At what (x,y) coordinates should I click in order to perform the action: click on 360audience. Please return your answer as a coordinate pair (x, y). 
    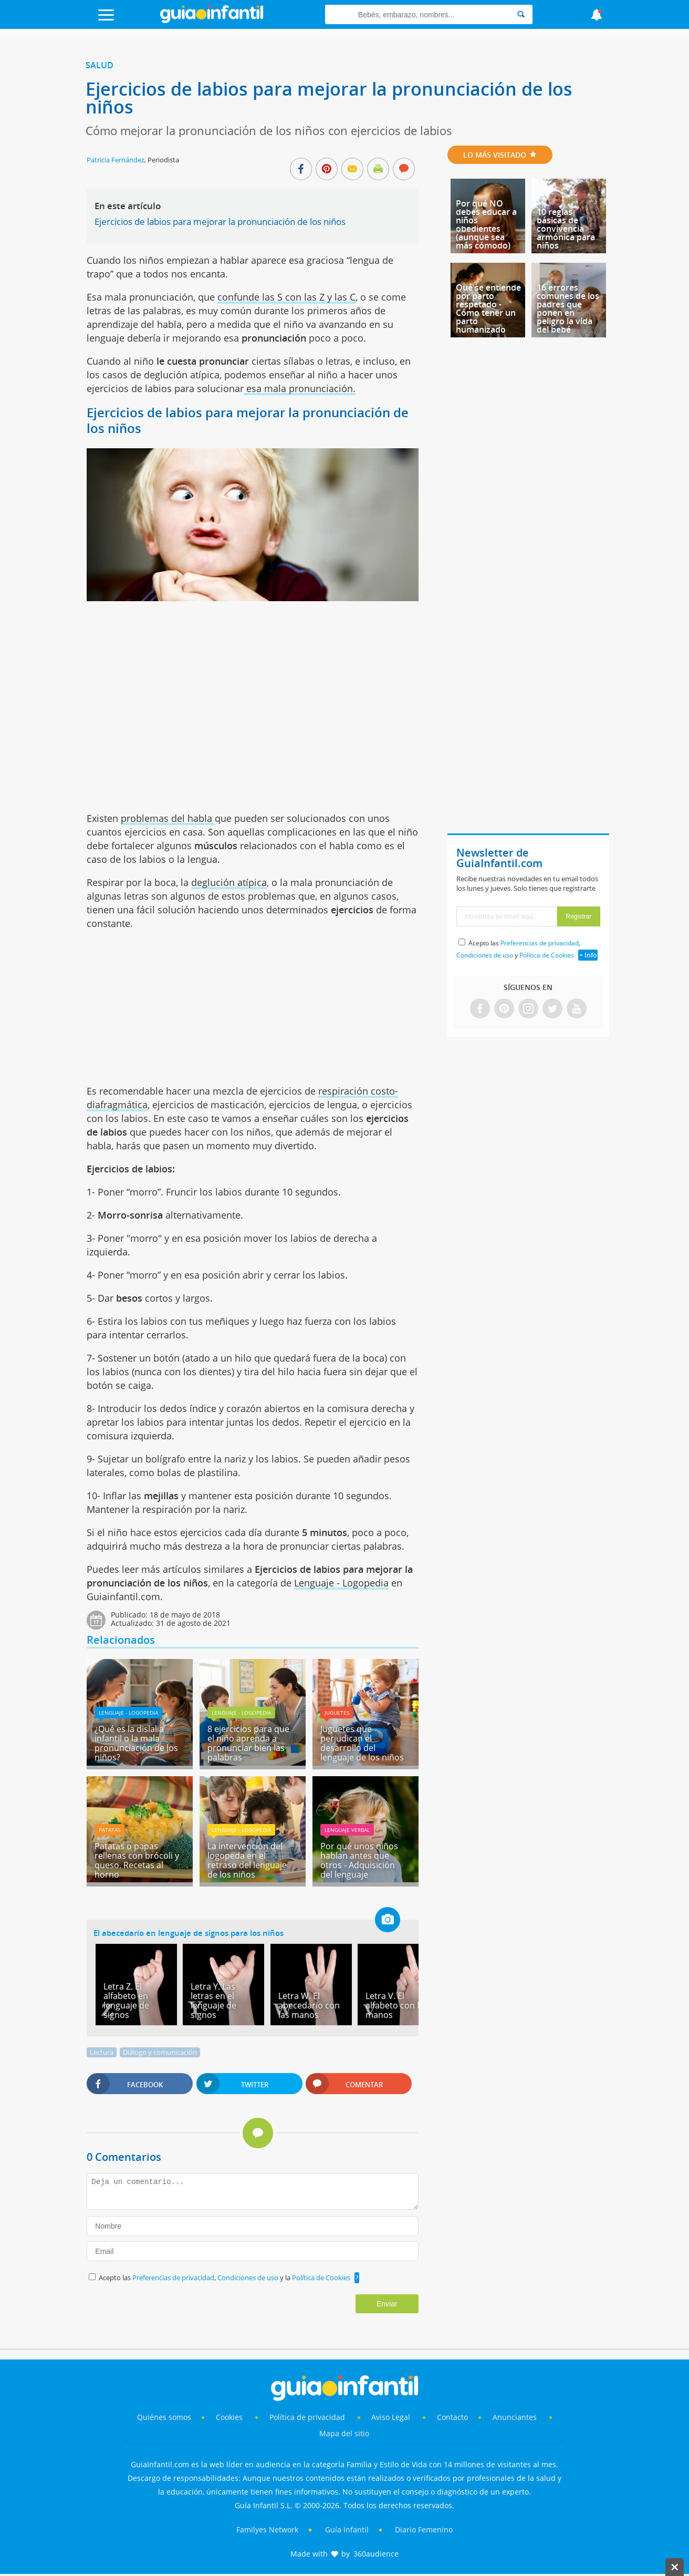
    Looking at the image, I should click on (376, 2554).